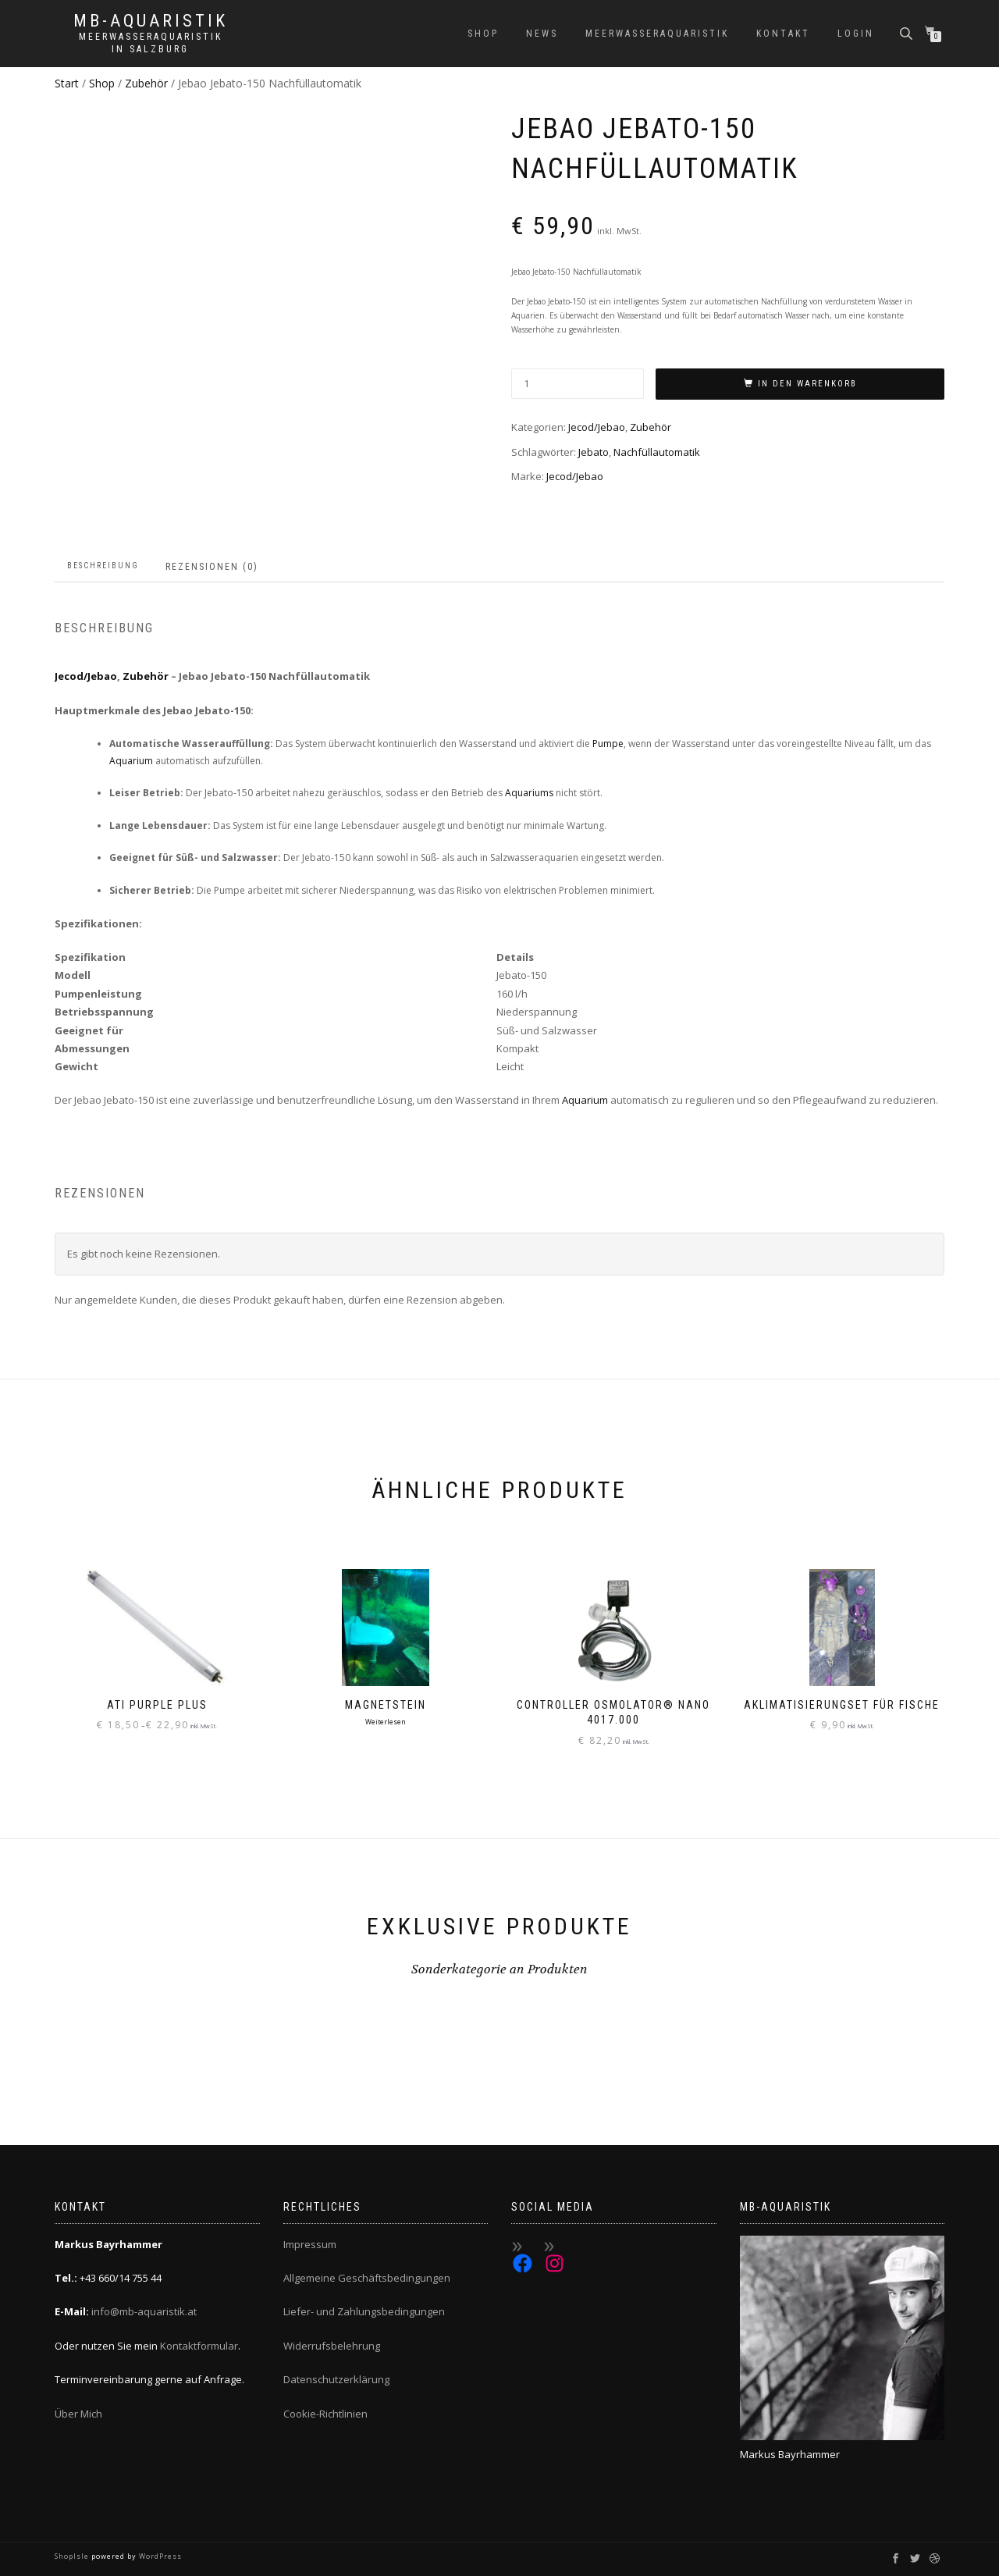  What do you see at coordinates (656, 452) in the screenshot?
I see `Nachfüllautomatik` at bounding box center [656, 452].